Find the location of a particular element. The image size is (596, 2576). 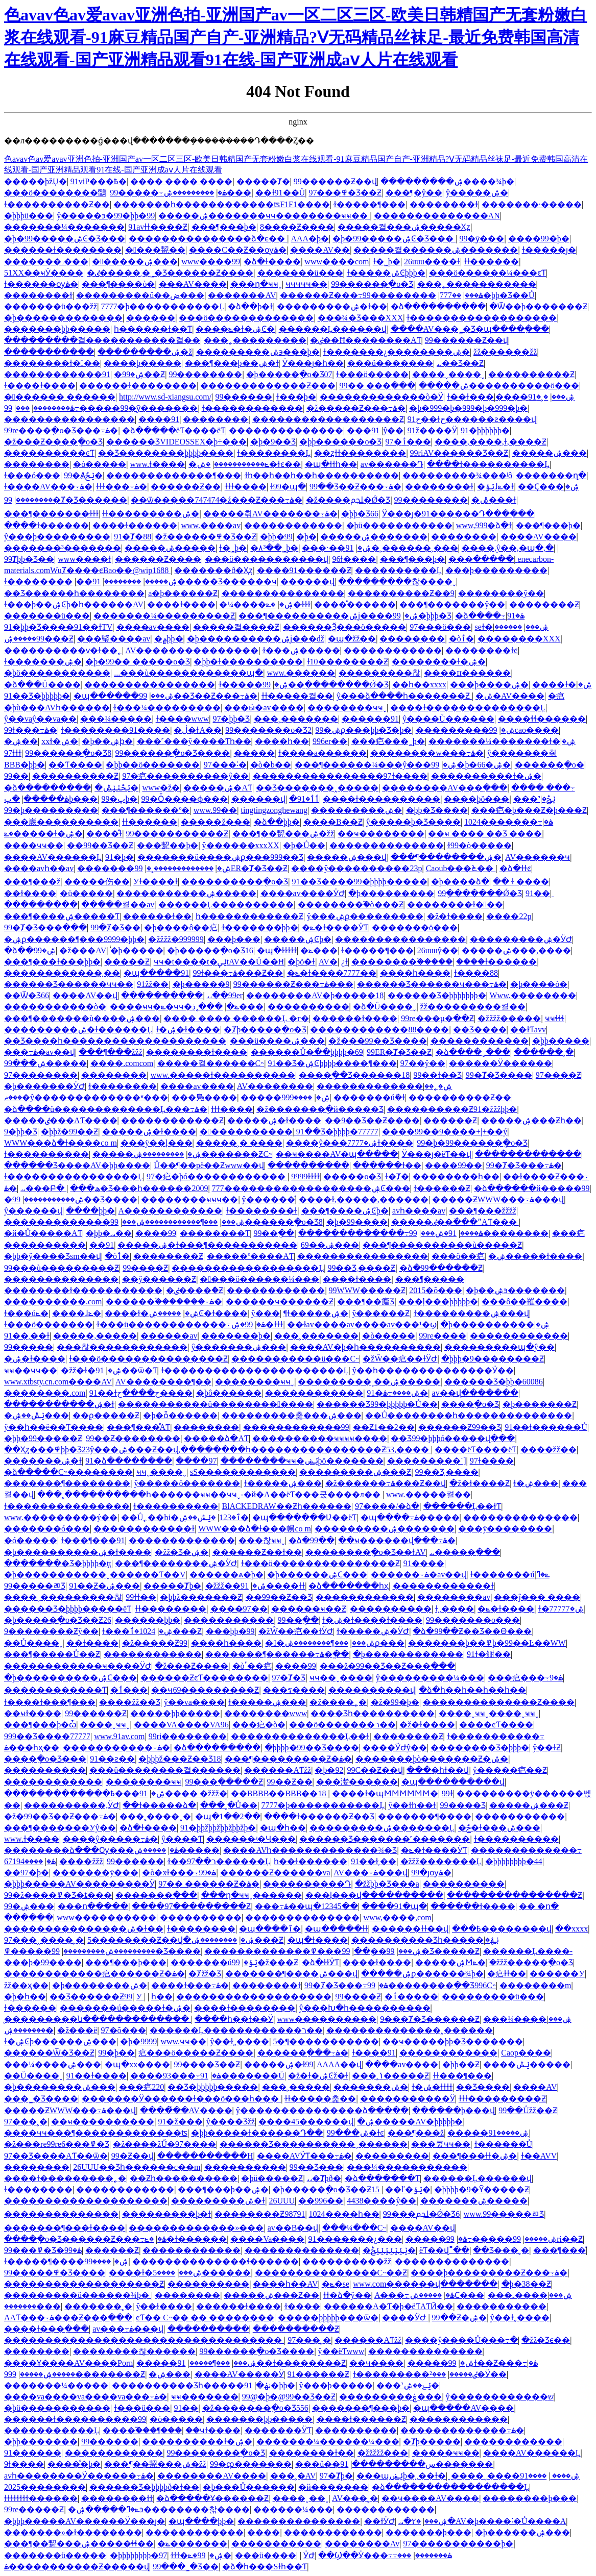

91��ɫح����ح���� is located at coordinates (141, 1393).